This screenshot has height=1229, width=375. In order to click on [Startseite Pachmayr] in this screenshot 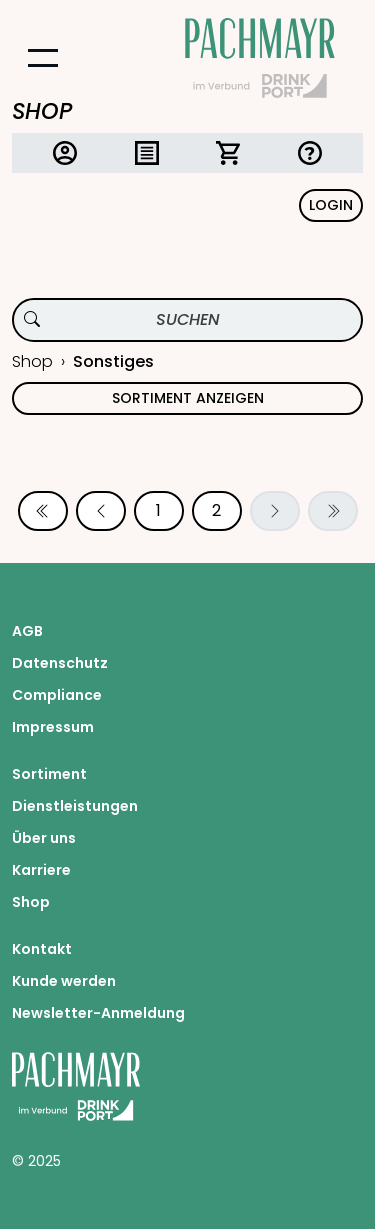, I will do `click(260, 58)`.